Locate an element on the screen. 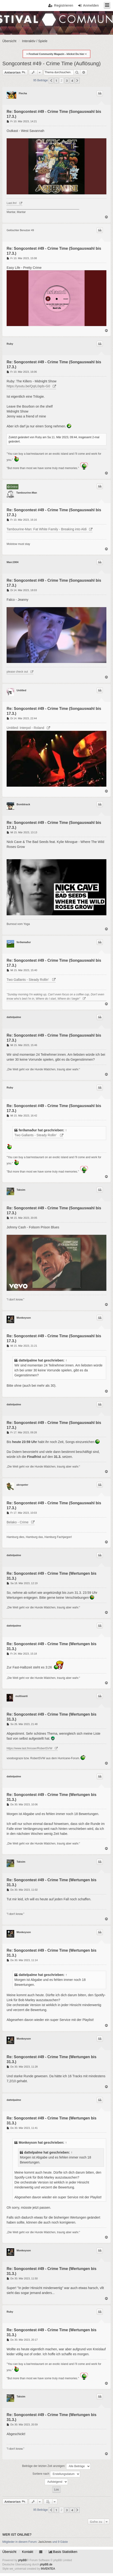 The width and height of the screenshot is (113, 2576). Marc1904 is located at coordinates (12, 562).